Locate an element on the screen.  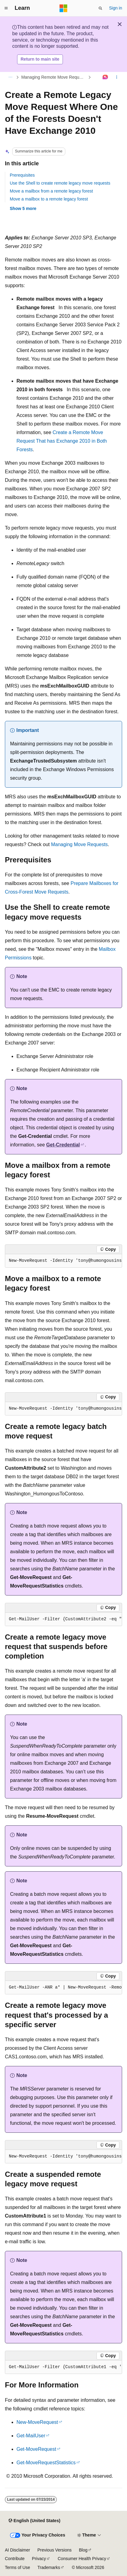
New-MoveRequest is located at coordinates (37, 2422).